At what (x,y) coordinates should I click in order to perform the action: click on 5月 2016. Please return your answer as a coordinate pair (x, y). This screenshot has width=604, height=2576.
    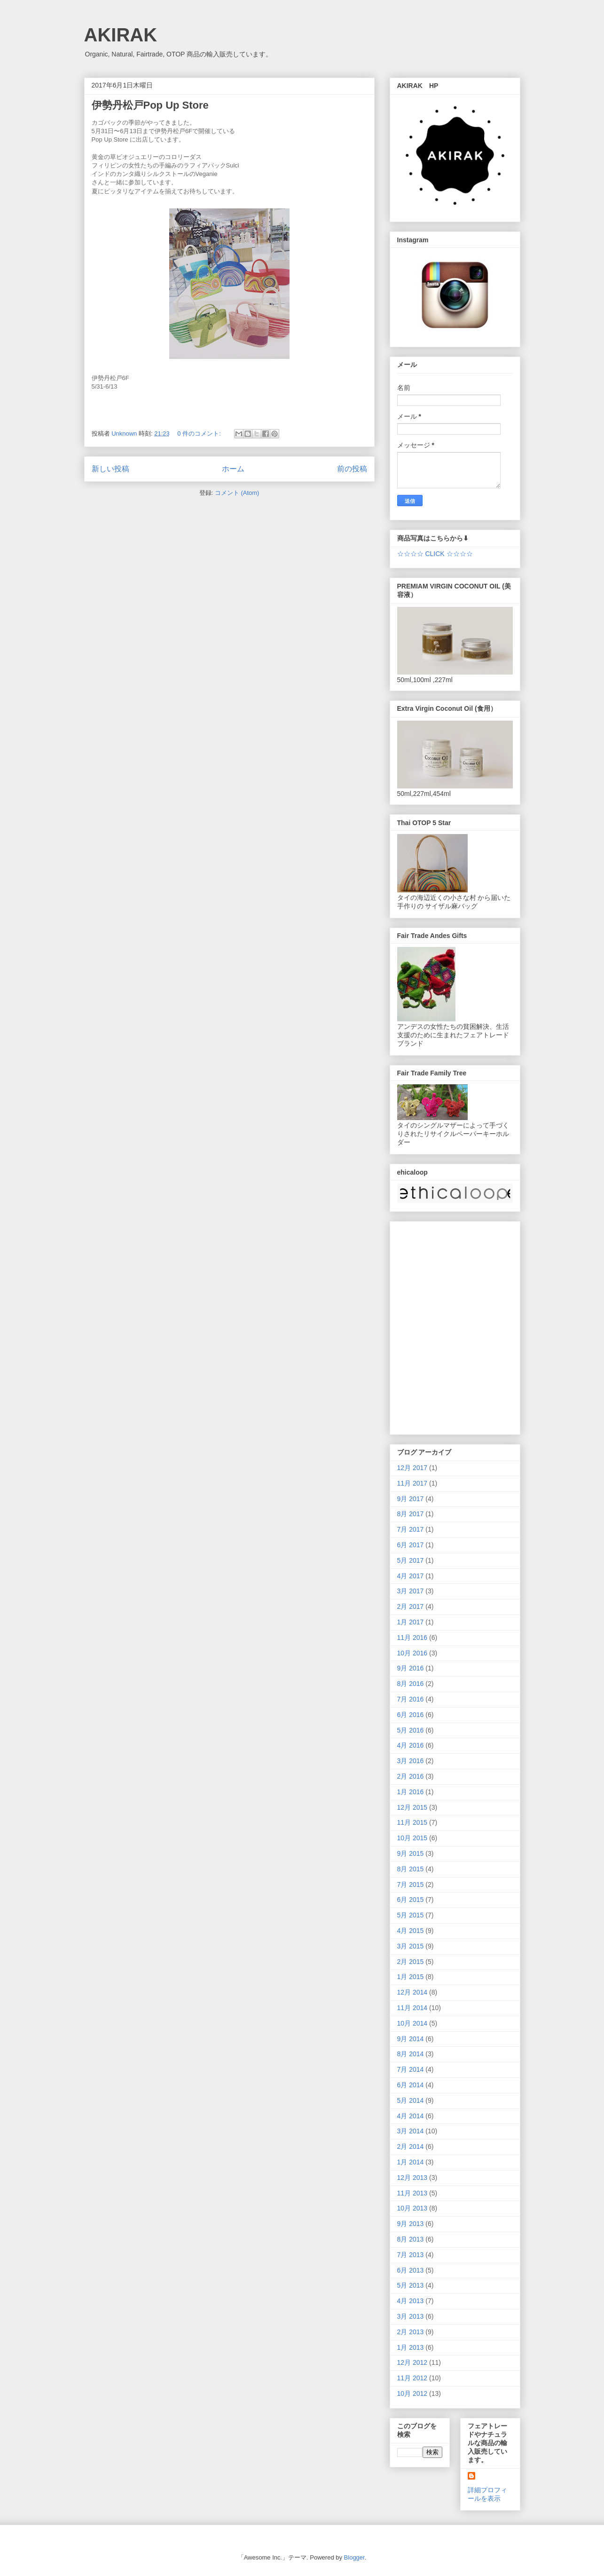
    Looking at the image, I should click on (410, 1730).